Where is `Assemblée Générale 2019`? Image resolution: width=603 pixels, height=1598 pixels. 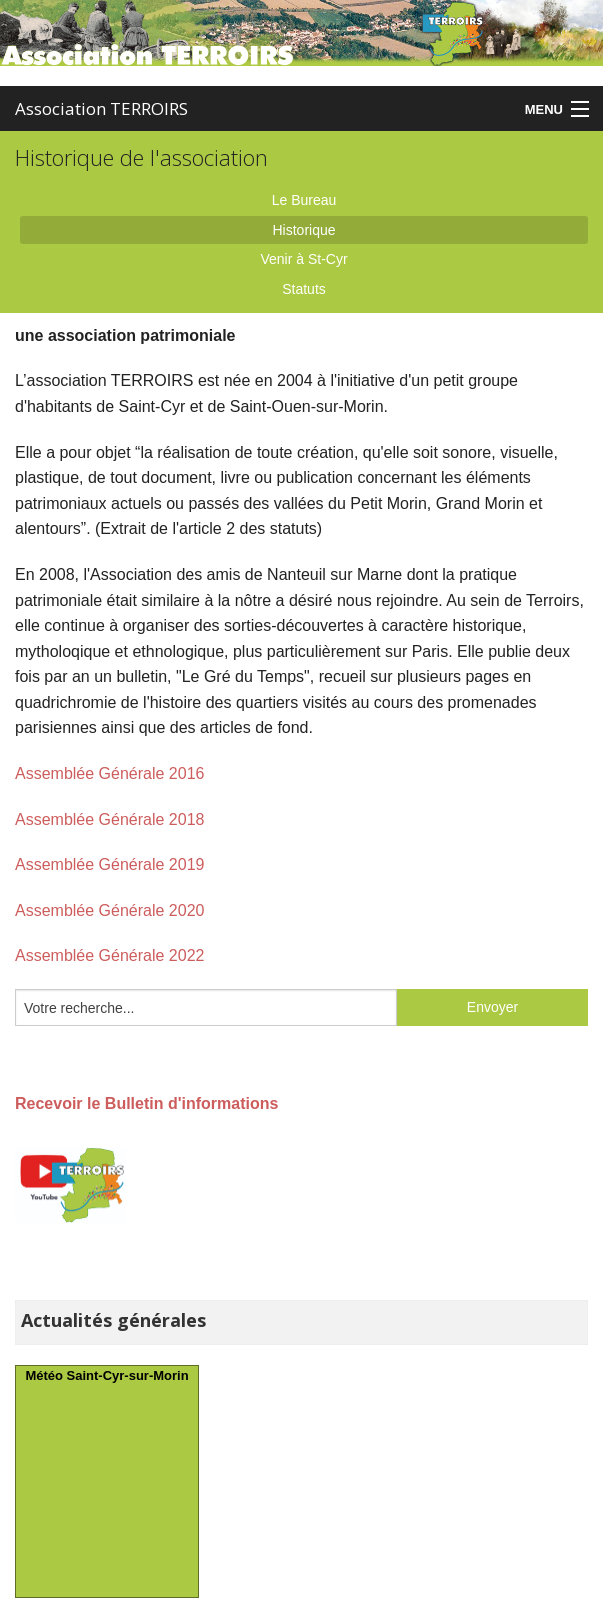 Assemblée Générale 2019 is located at coordinates (109, 864).